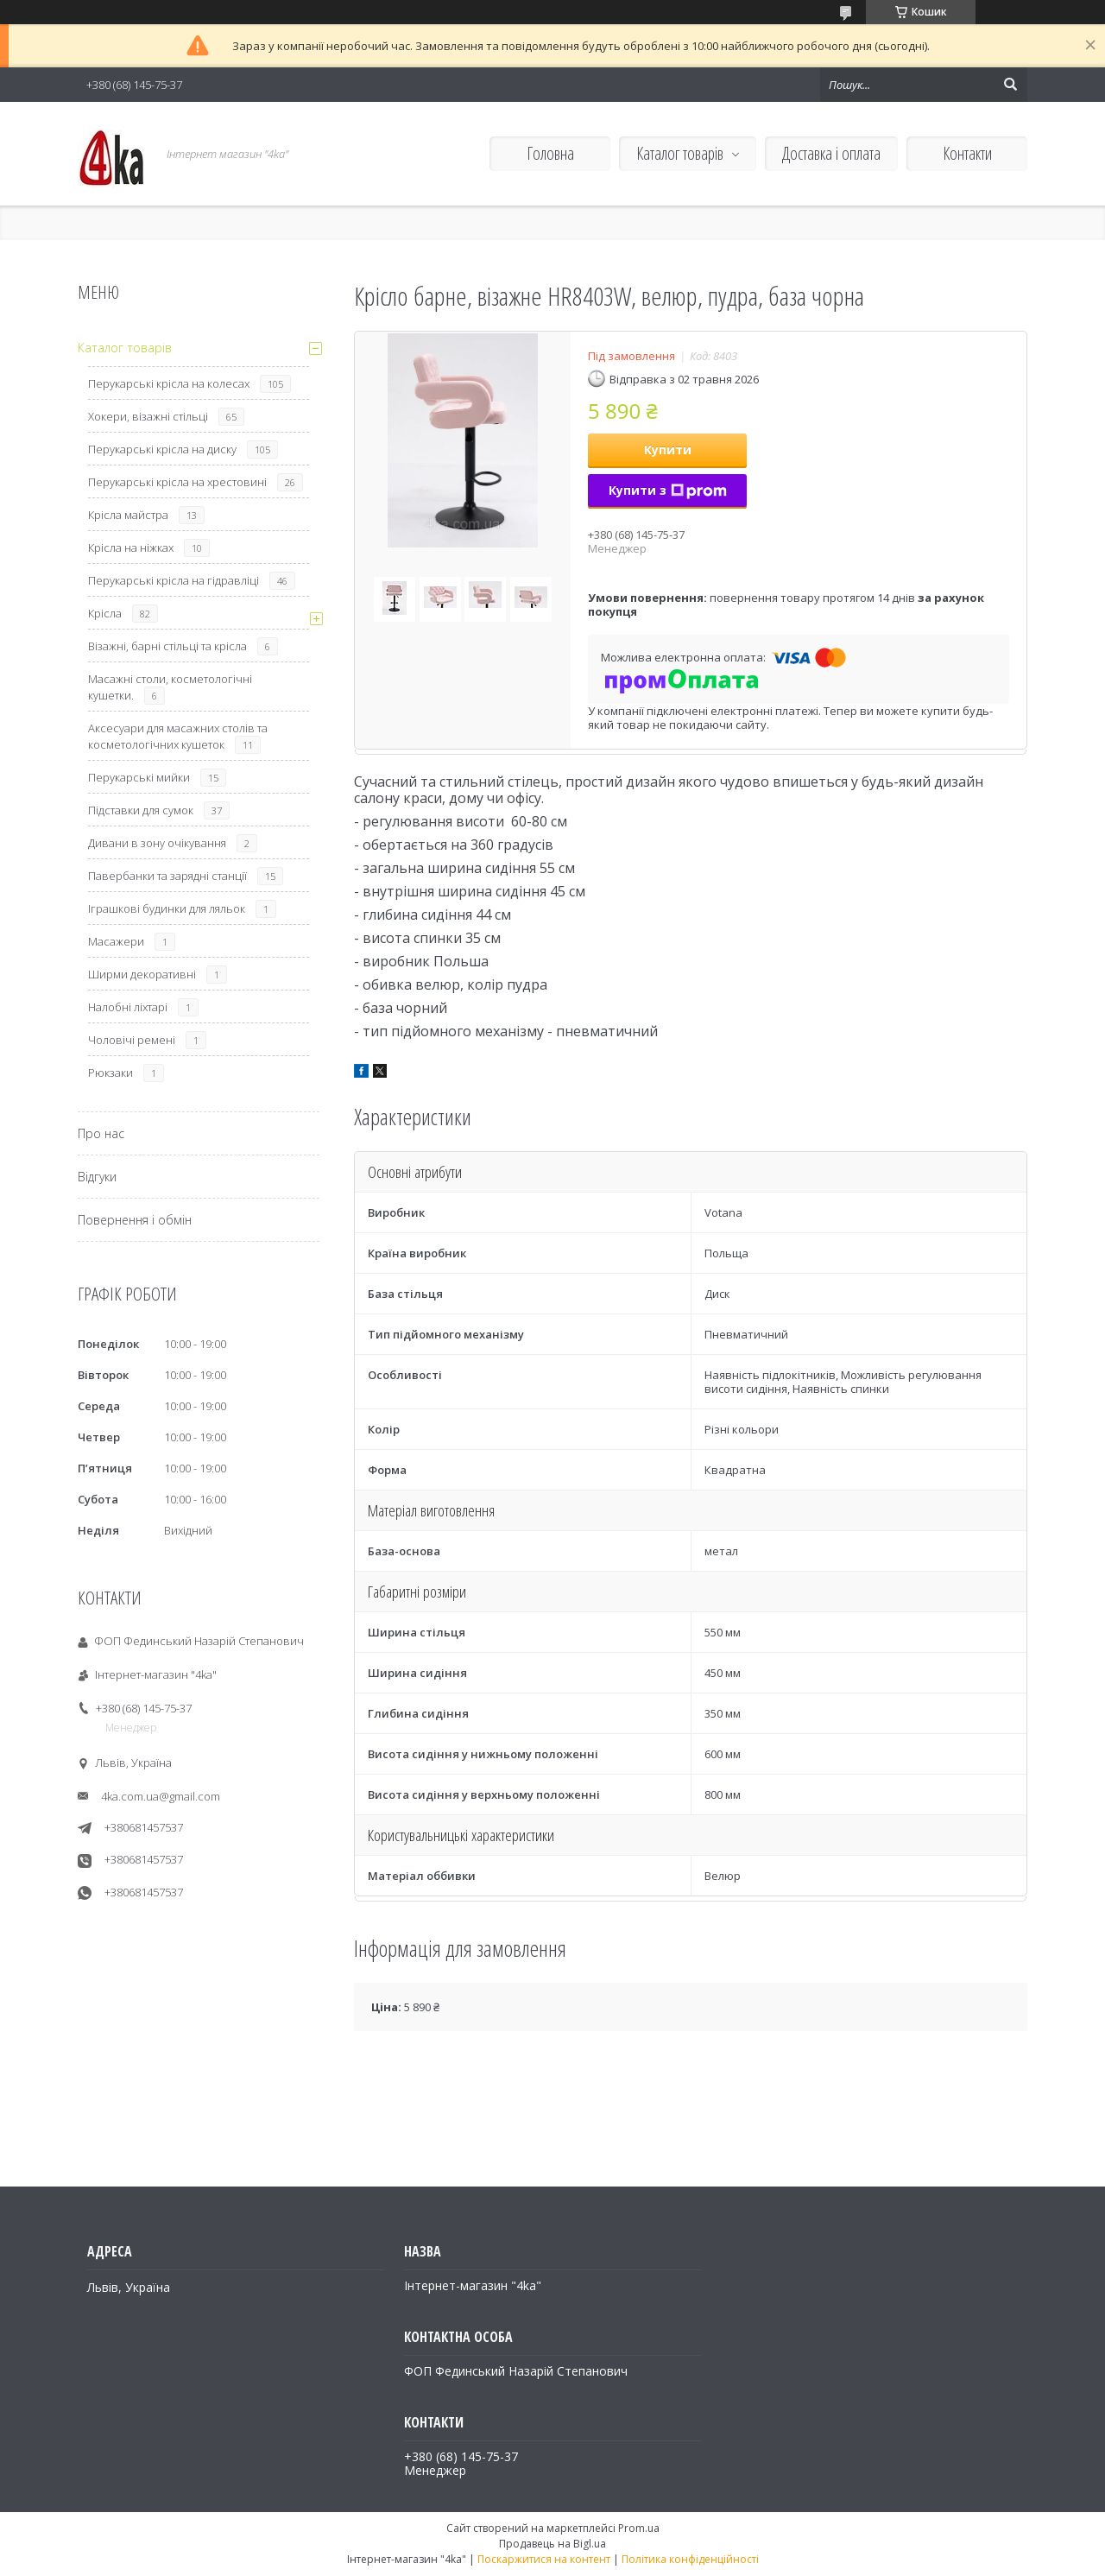 The width and height of the screenshot is (1105, 2576). I want to click on Продавець на Bigl.ua, so click(552, 2543).